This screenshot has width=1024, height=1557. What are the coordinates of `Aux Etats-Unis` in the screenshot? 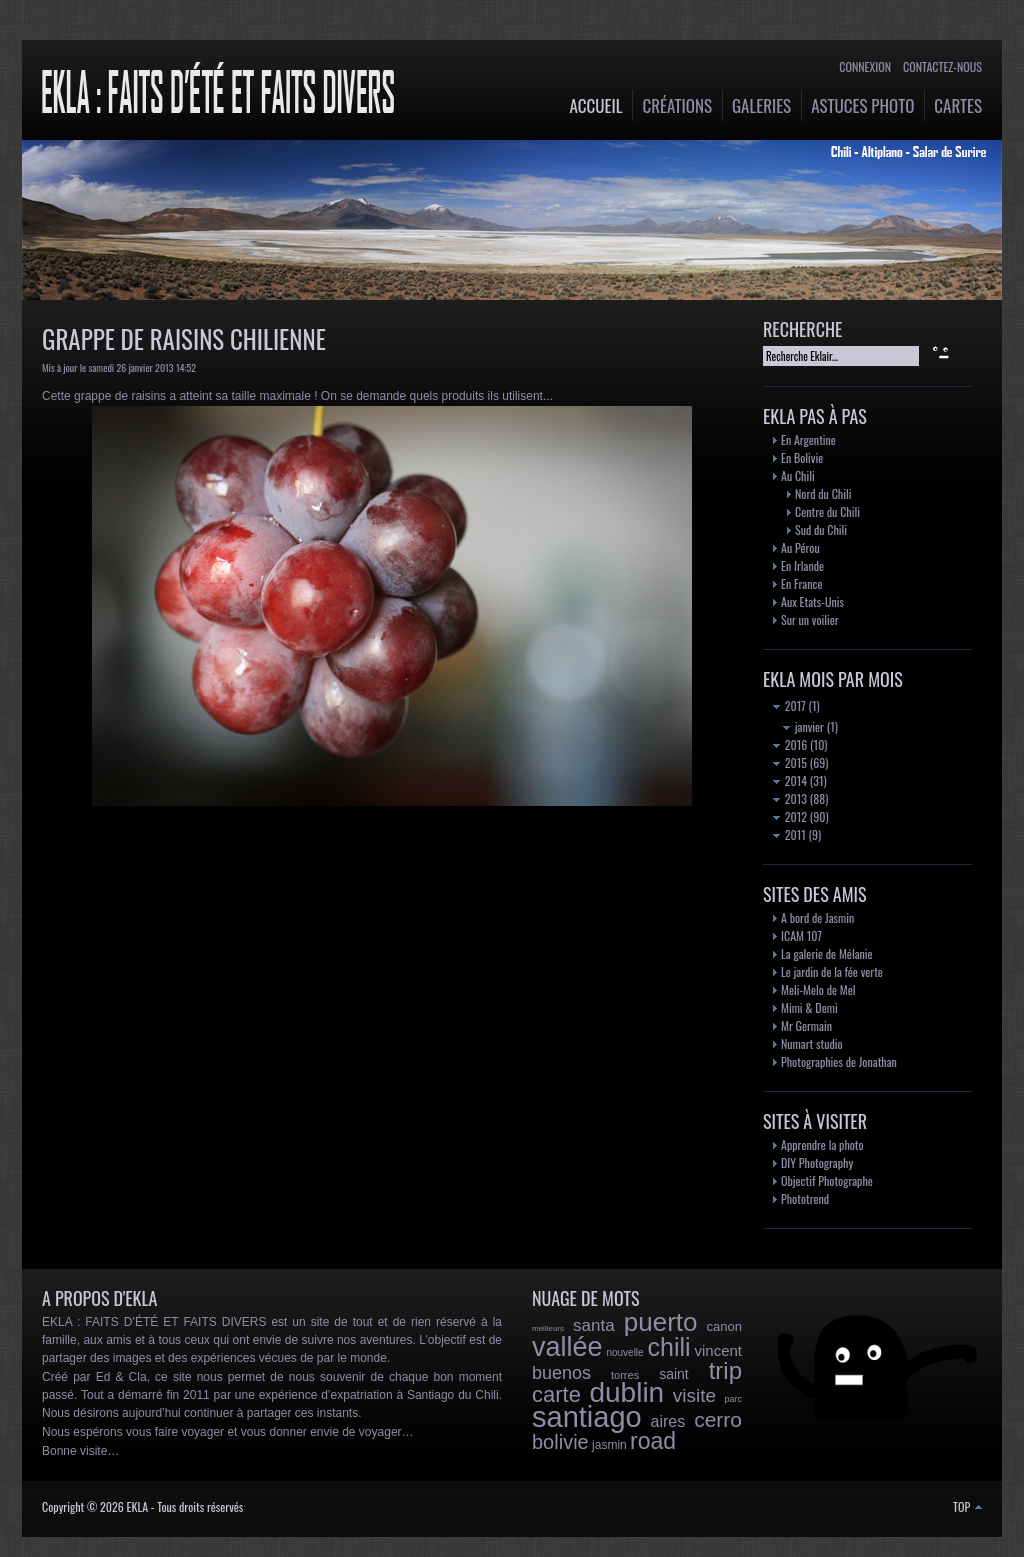 It's located at (812, 601).